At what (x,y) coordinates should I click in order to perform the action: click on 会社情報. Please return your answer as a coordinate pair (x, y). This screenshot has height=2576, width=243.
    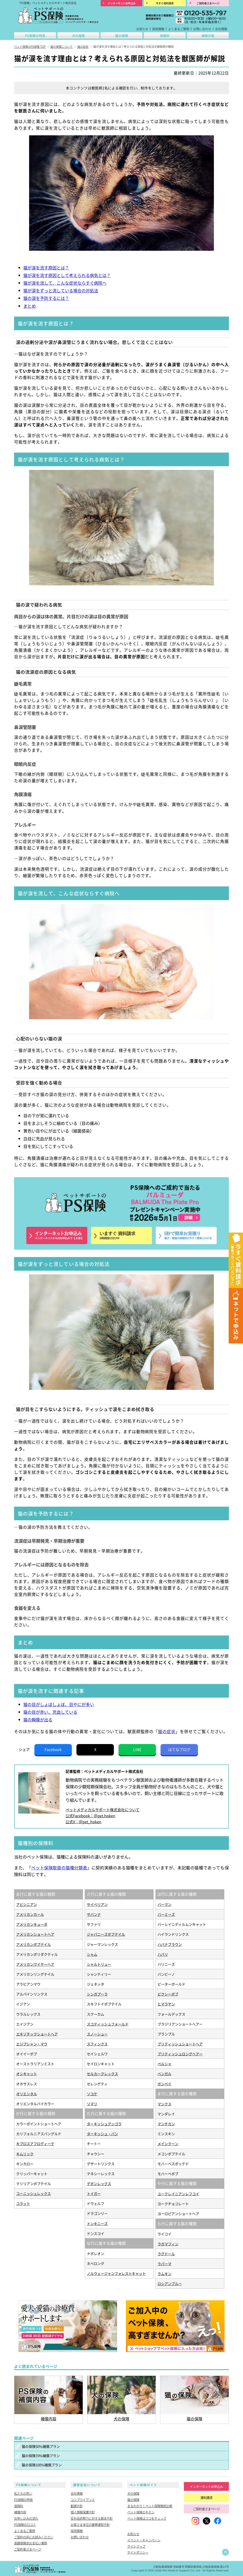
    Looking at the image, I should click on (221, 29).